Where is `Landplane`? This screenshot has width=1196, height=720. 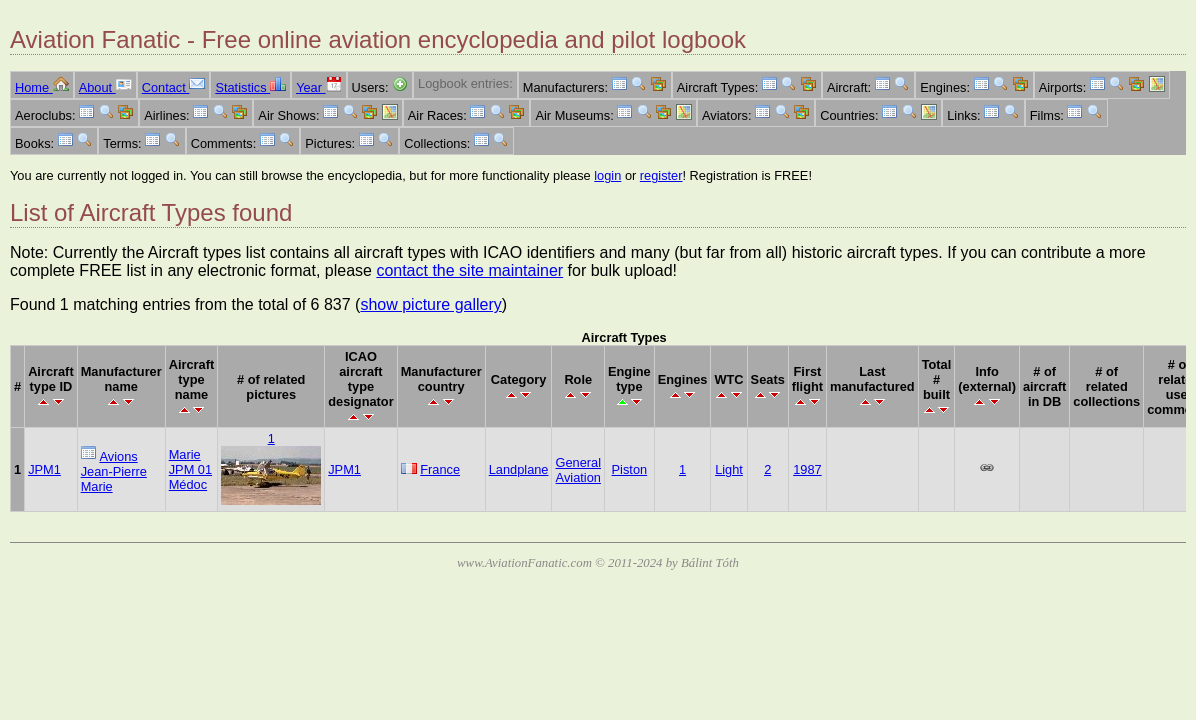
Landplane is located at coordinates (519, 469).